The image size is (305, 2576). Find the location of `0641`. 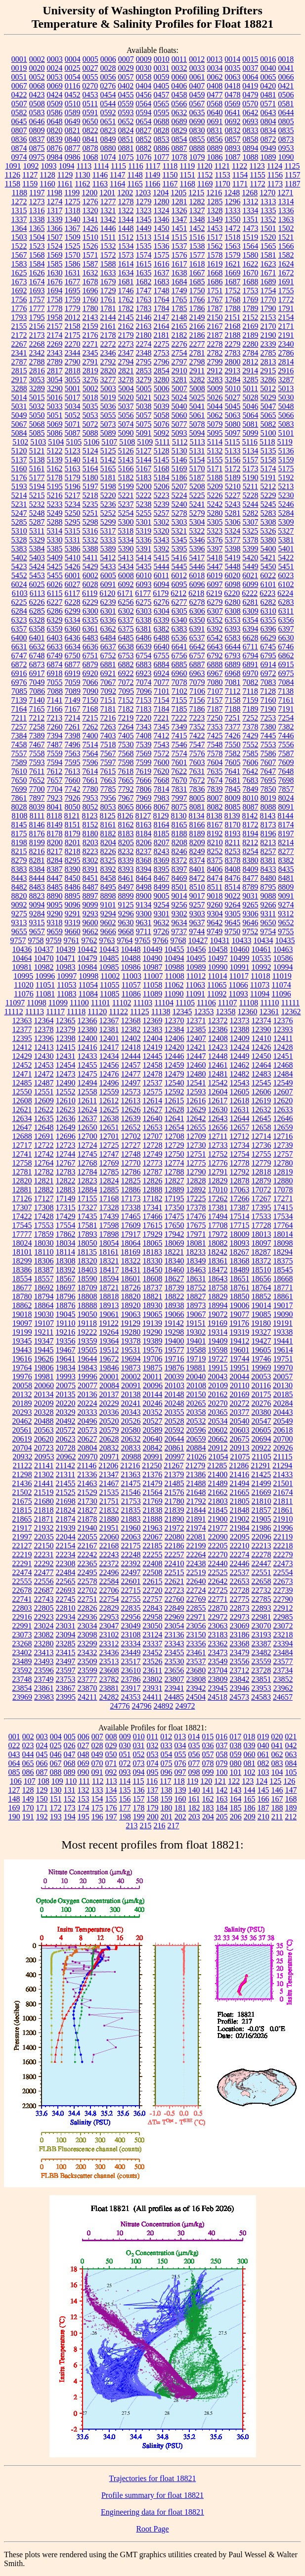

0641 is located at coordinates (233, 112).